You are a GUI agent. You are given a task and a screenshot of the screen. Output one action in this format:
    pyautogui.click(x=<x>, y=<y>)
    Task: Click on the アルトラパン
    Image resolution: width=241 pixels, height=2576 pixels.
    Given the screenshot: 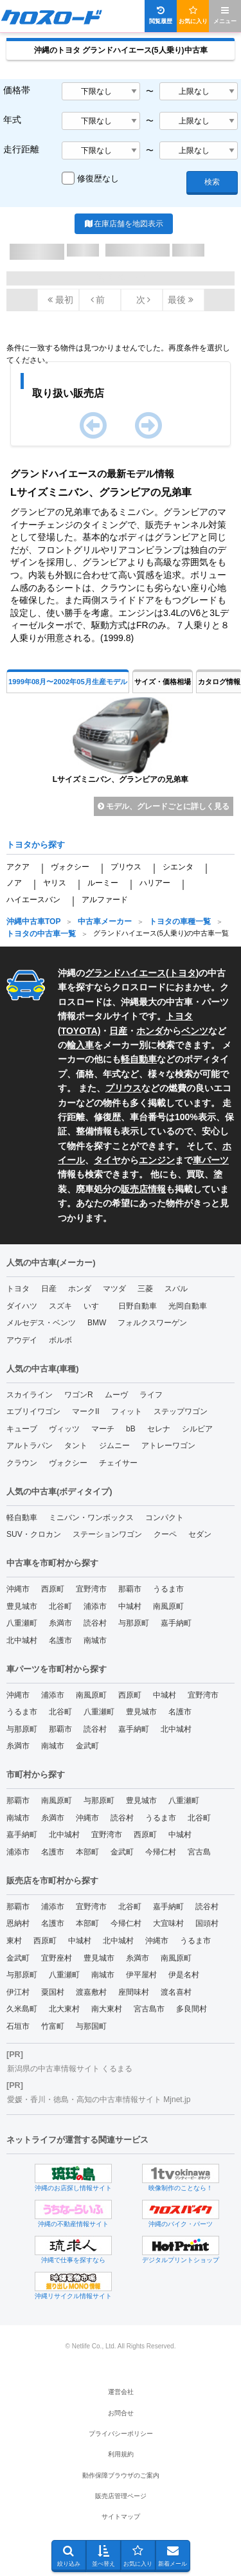 What is the action you would take?
    pyautogui.click(x=29, y=1445)
    